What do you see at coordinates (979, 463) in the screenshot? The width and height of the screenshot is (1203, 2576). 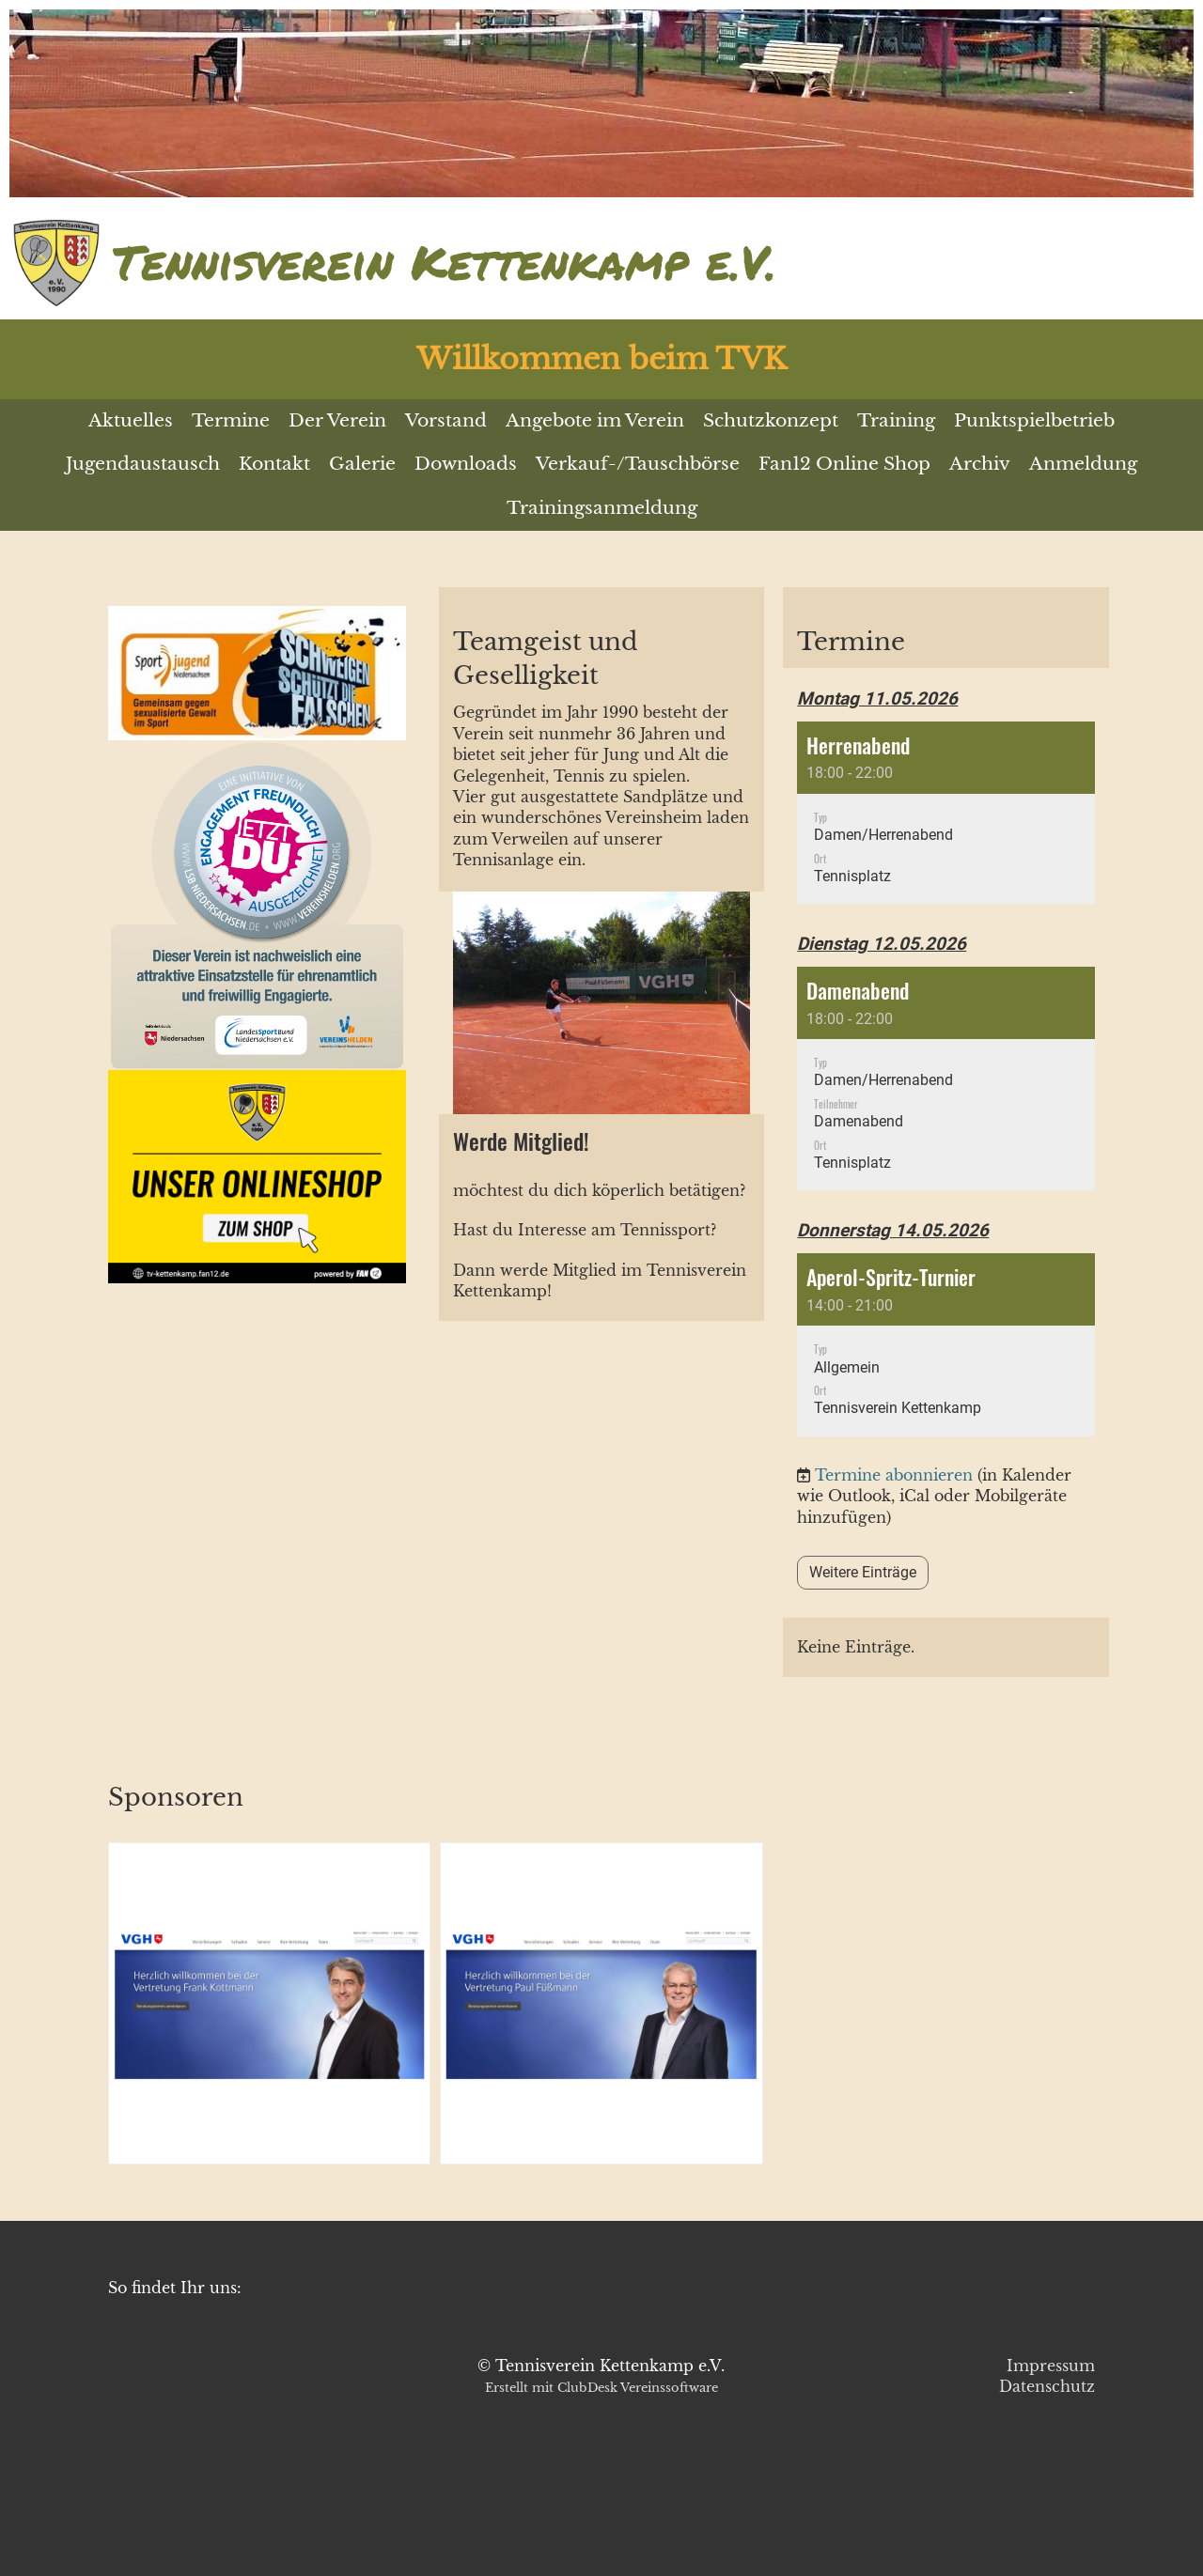 I see `Archiv` at bounding box center [979, 463].